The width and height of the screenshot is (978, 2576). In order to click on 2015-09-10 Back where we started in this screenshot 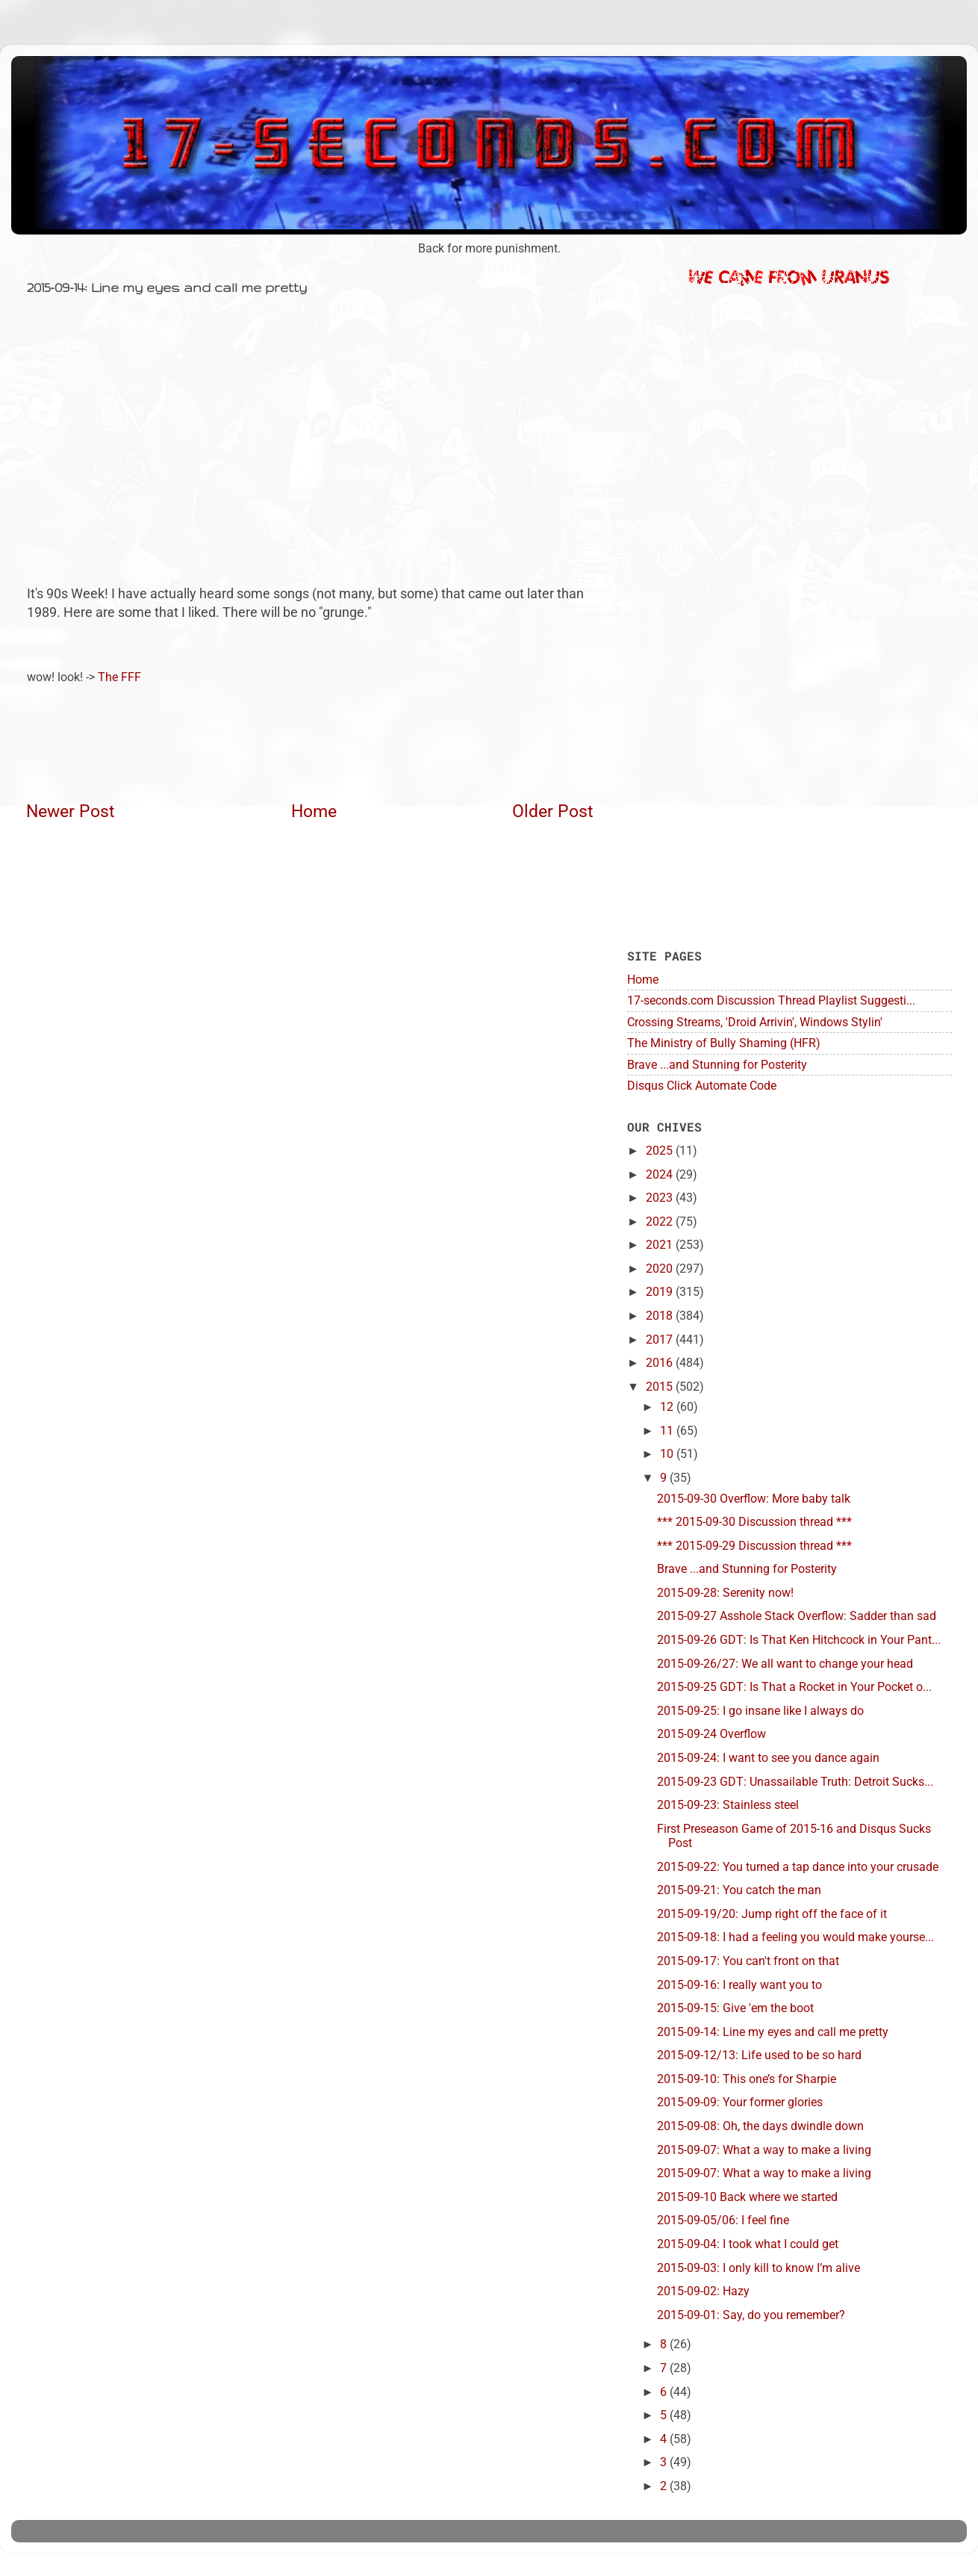, I will do `click(747, 2197)`.